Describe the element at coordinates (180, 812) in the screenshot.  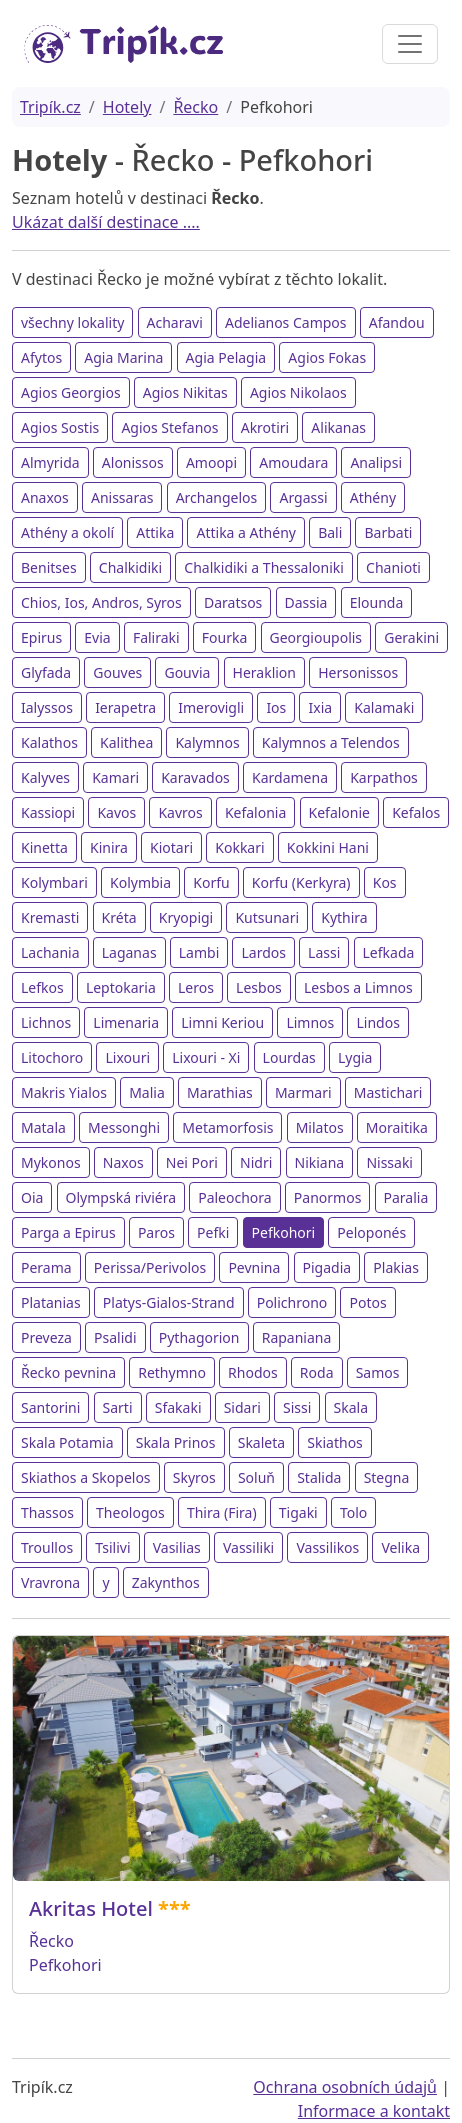
I see `Kavros` at that location.